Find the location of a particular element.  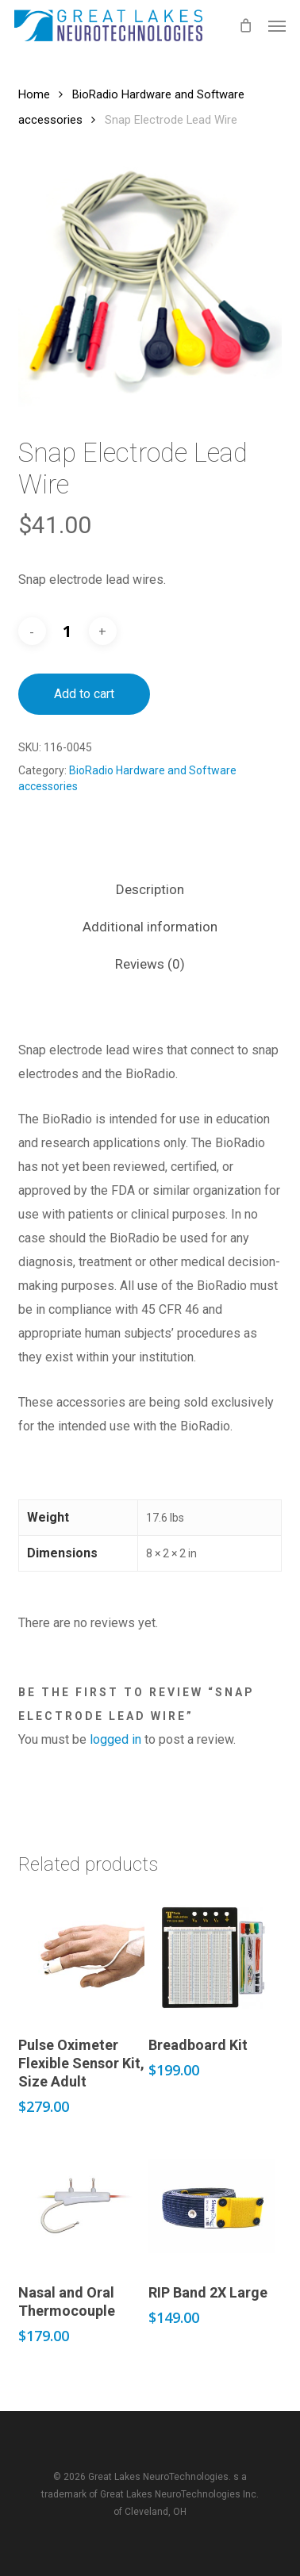

[Breadboard Kit] is located at coordinates (211, 1957).